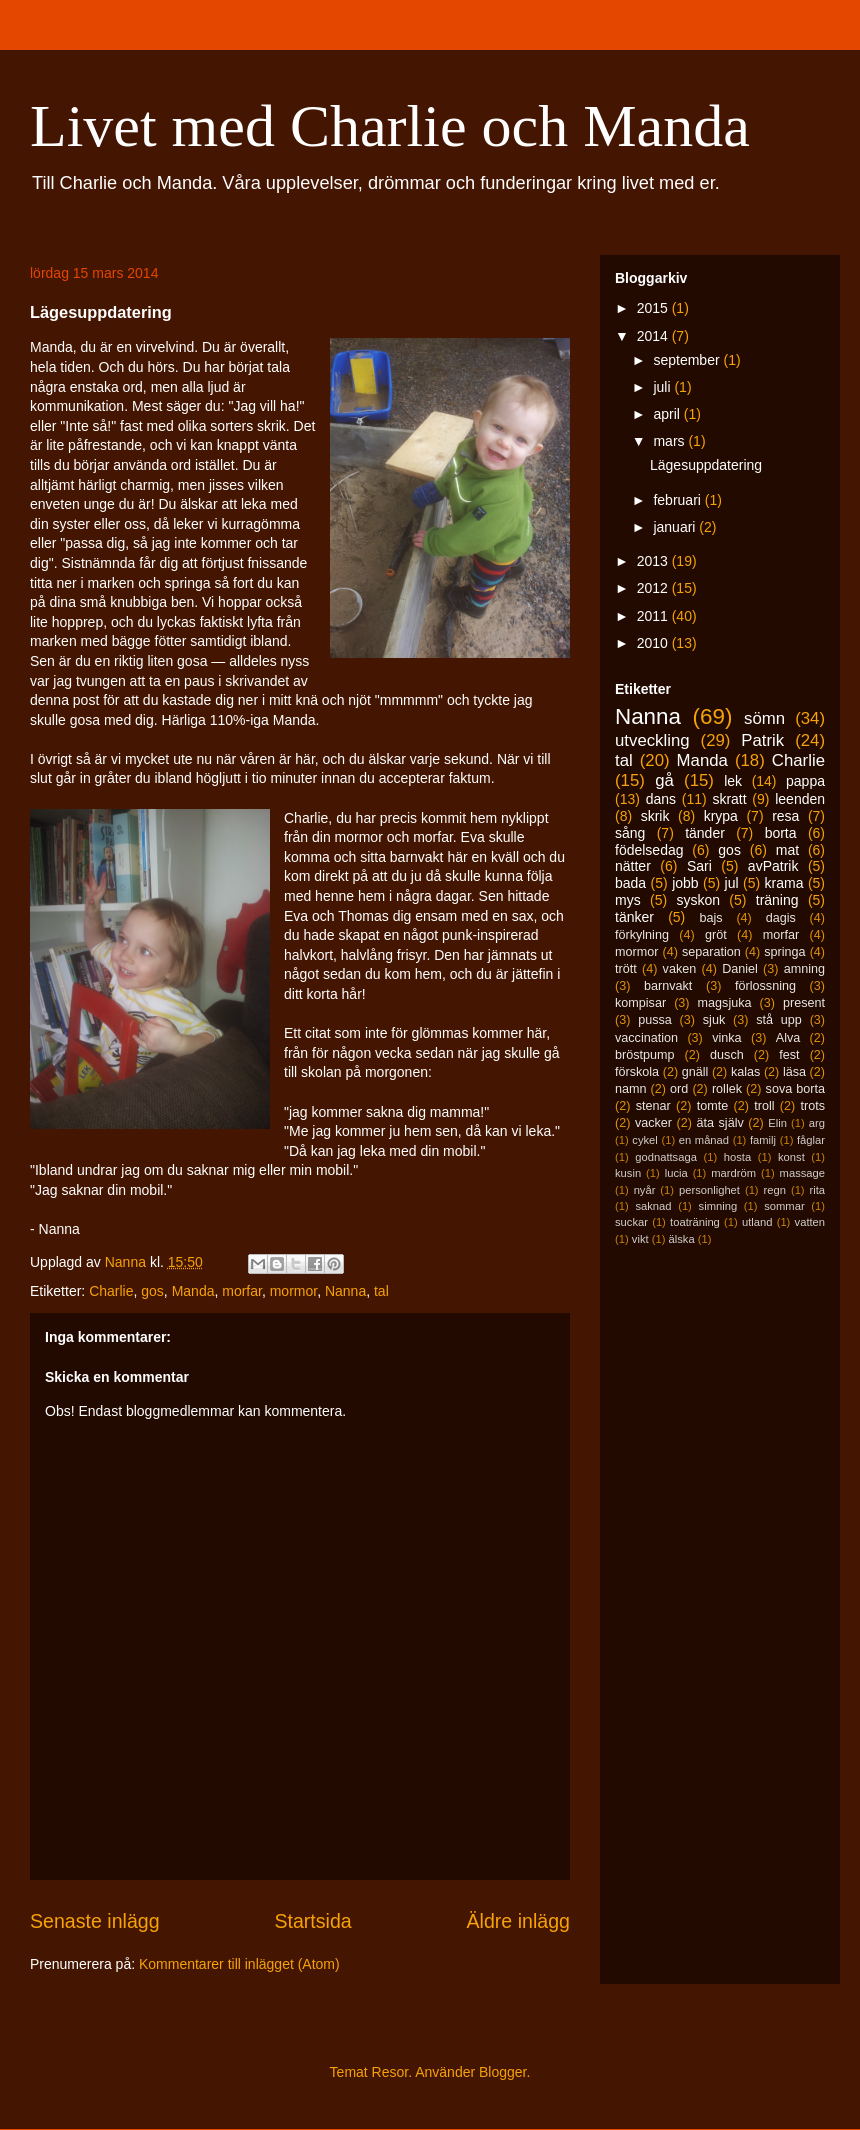 This screenshot has width=860, height=2130. Describe the element at coordinates (787, 850) in the screenshot. I see `mat` at that location.